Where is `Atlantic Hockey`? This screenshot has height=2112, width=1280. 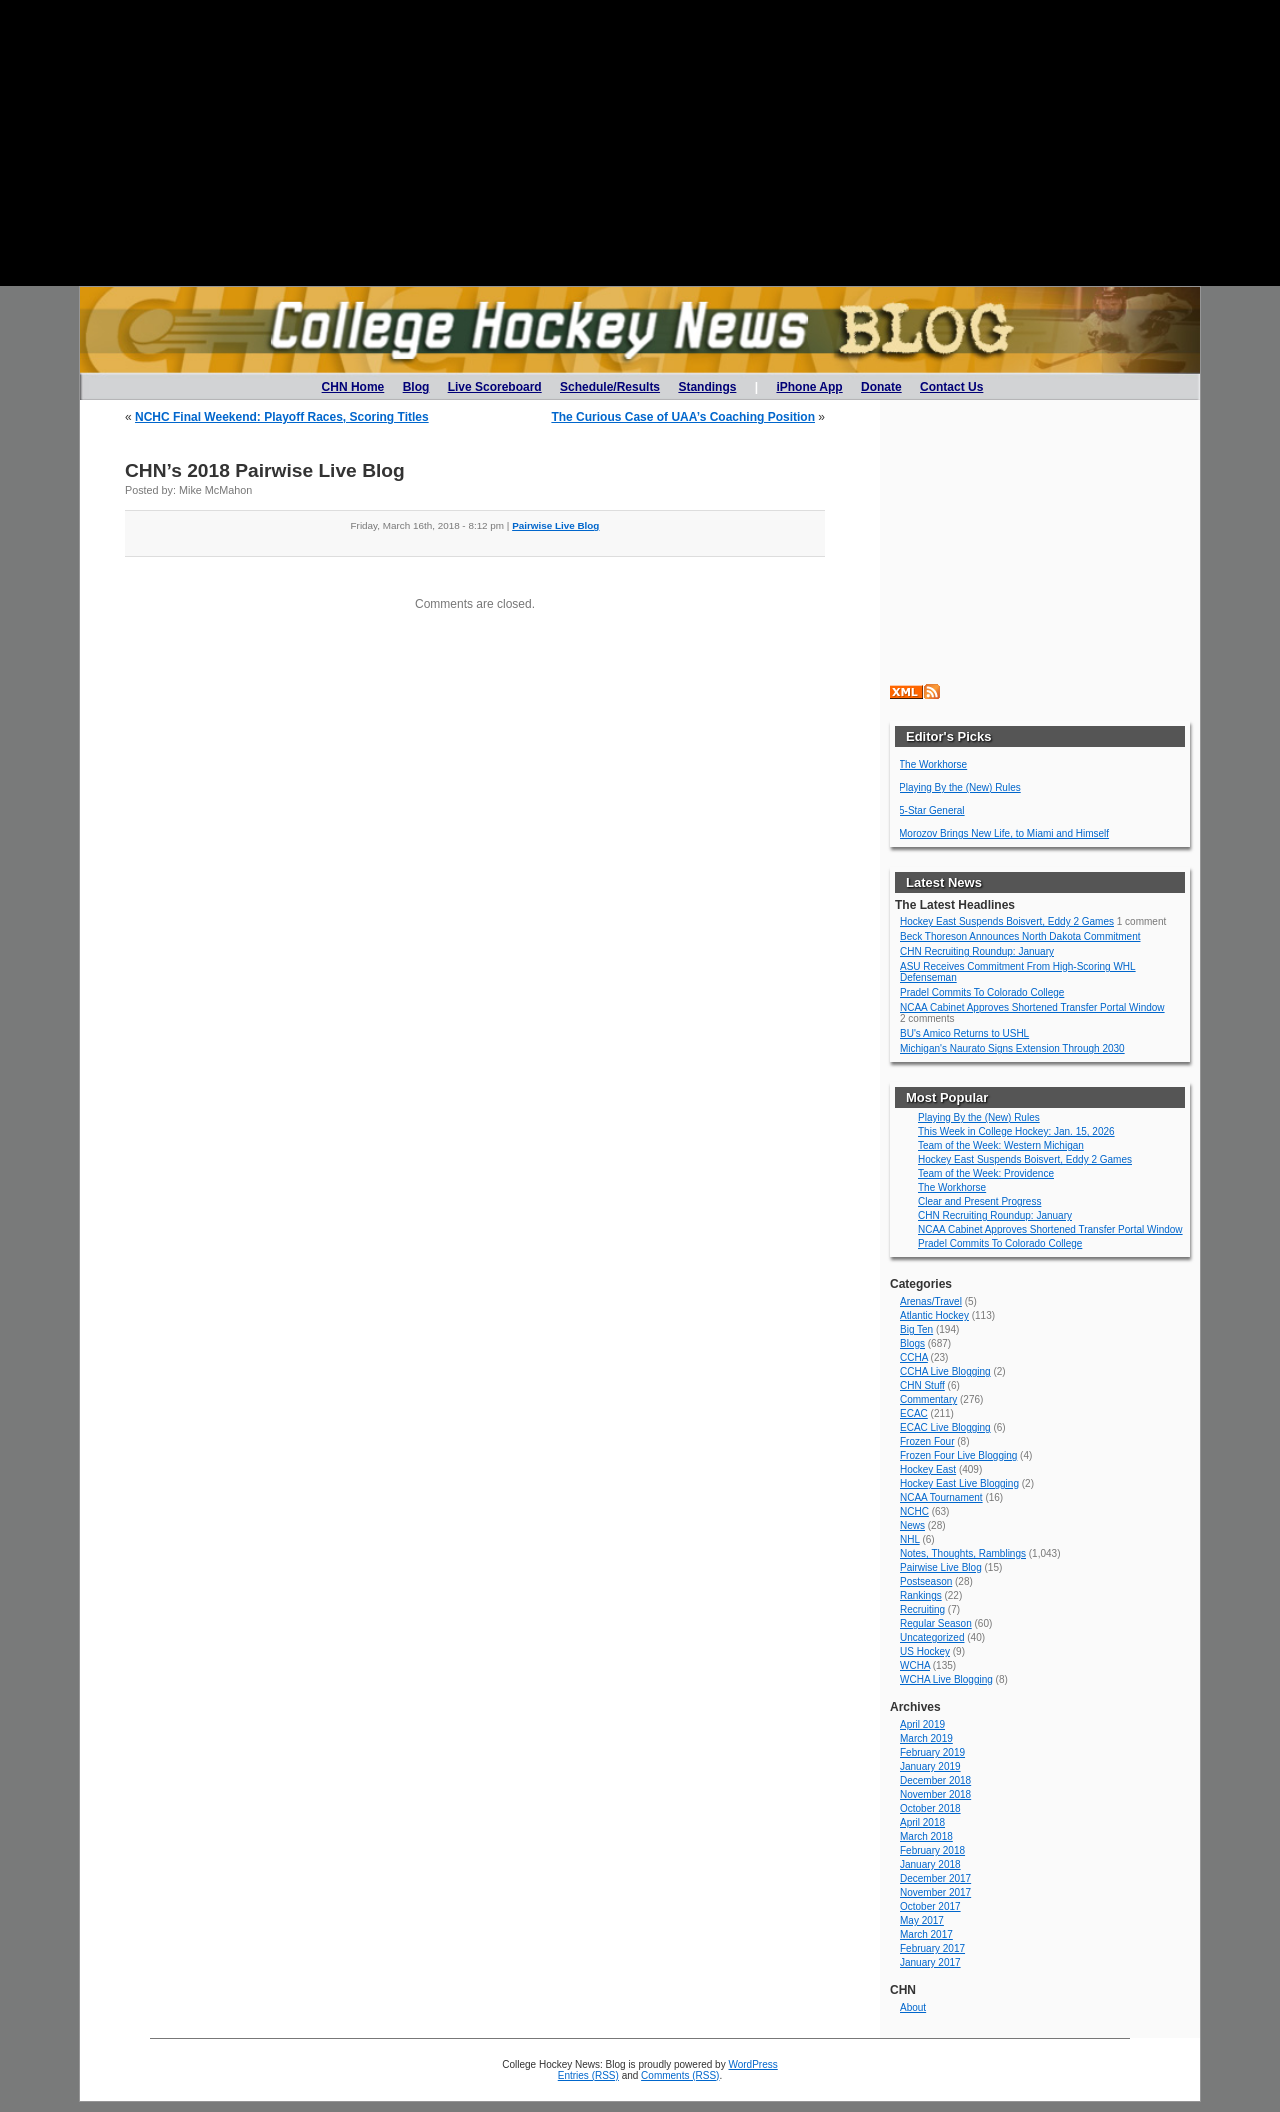 Atlantic Hockey is located at coordinates (934, 1315).